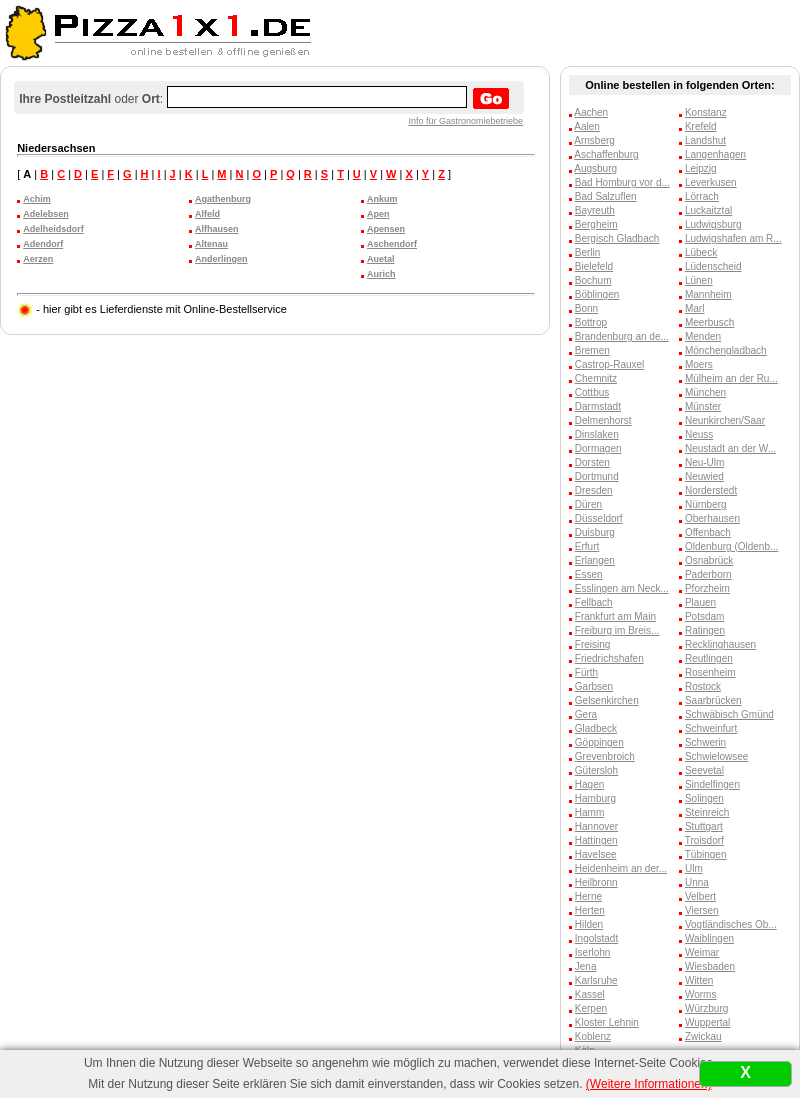  What do you see at coordinates (591, 112) in the screenshot?
I see `Aachen` at bounding box center [591, 112].